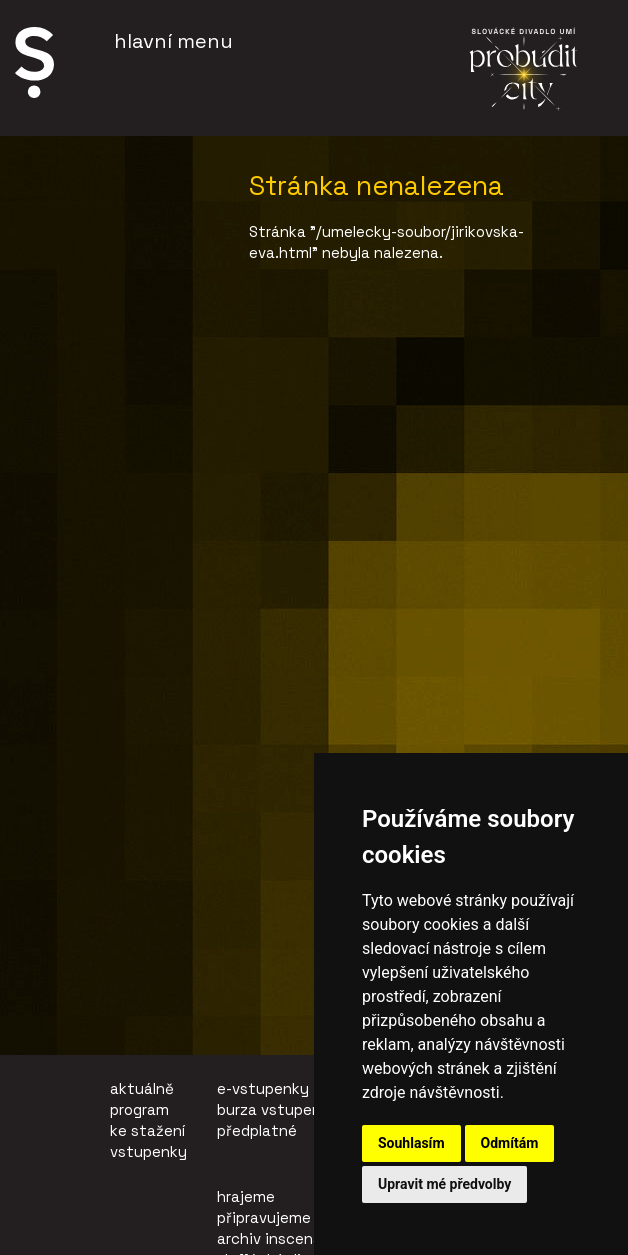 Image resolution: width=628 pixels, height=1255 pixels. Describe the element at coordinates (263, 1088) in the screenshot. I see `e-vstupenky` at that location.